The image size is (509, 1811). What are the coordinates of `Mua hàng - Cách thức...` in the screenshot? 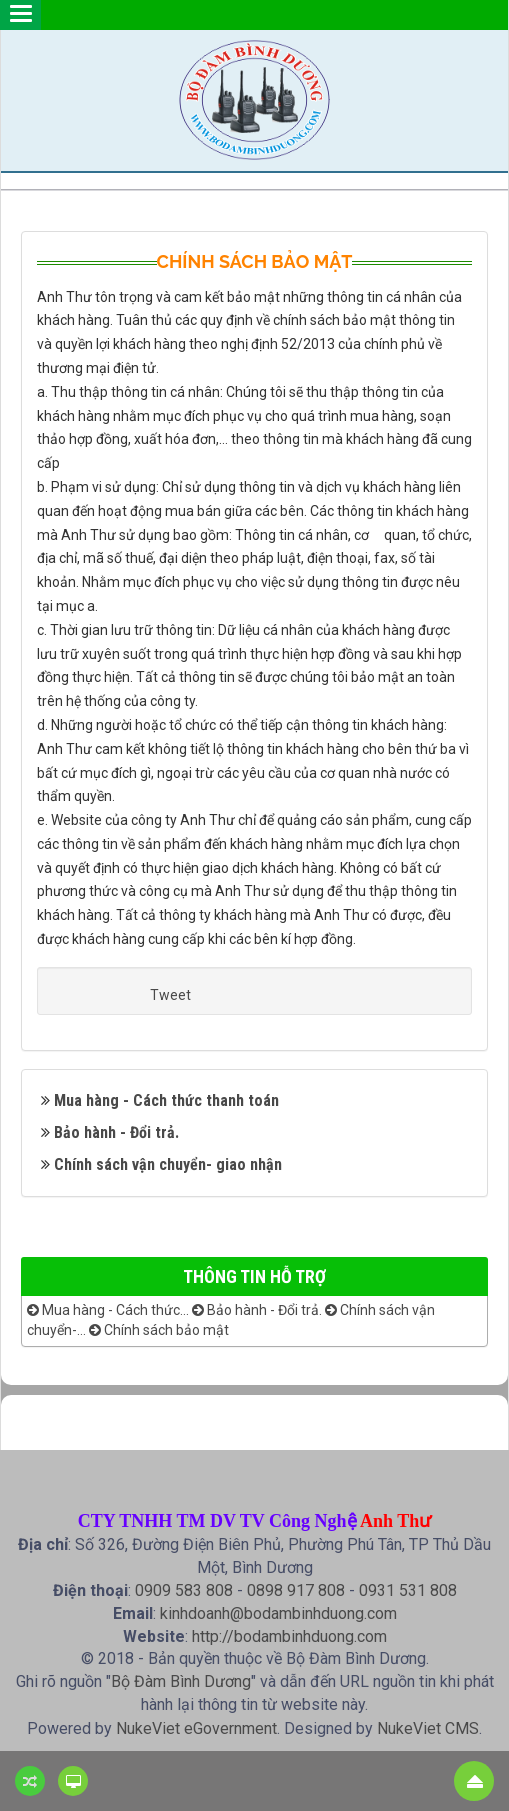 It's located at (108, 1310).